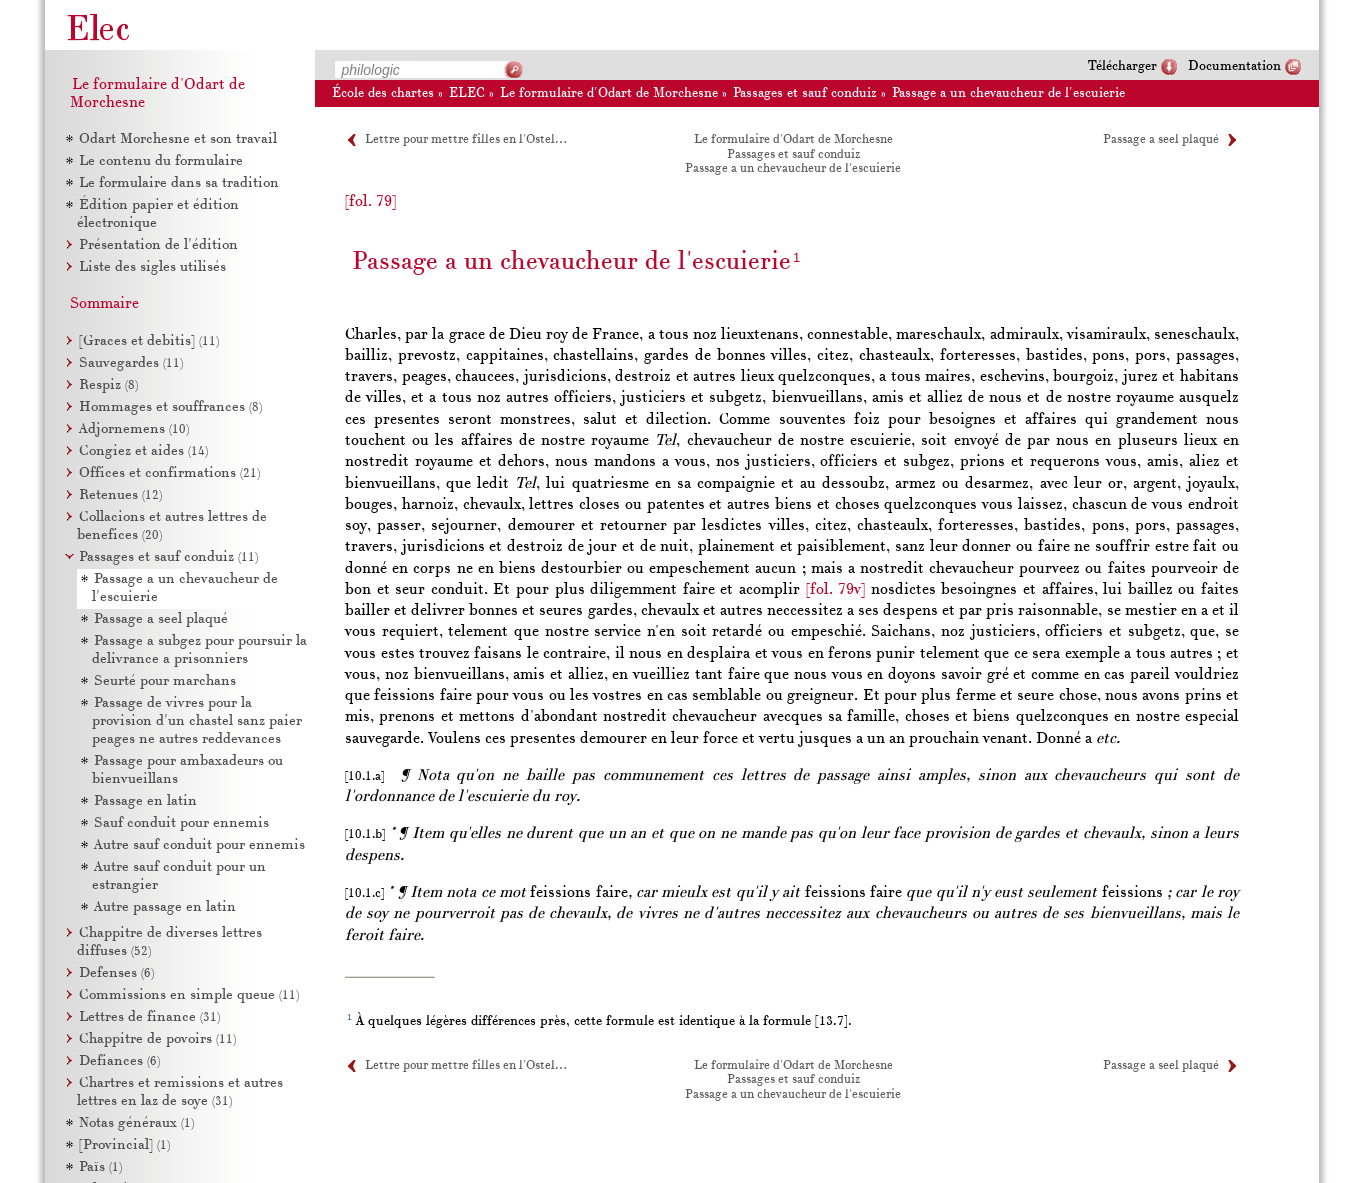 The image size is (1364, 1183). Describe the element at coordinates (131, 363) in the screenshot. I see `Sauvegardes` at that location.